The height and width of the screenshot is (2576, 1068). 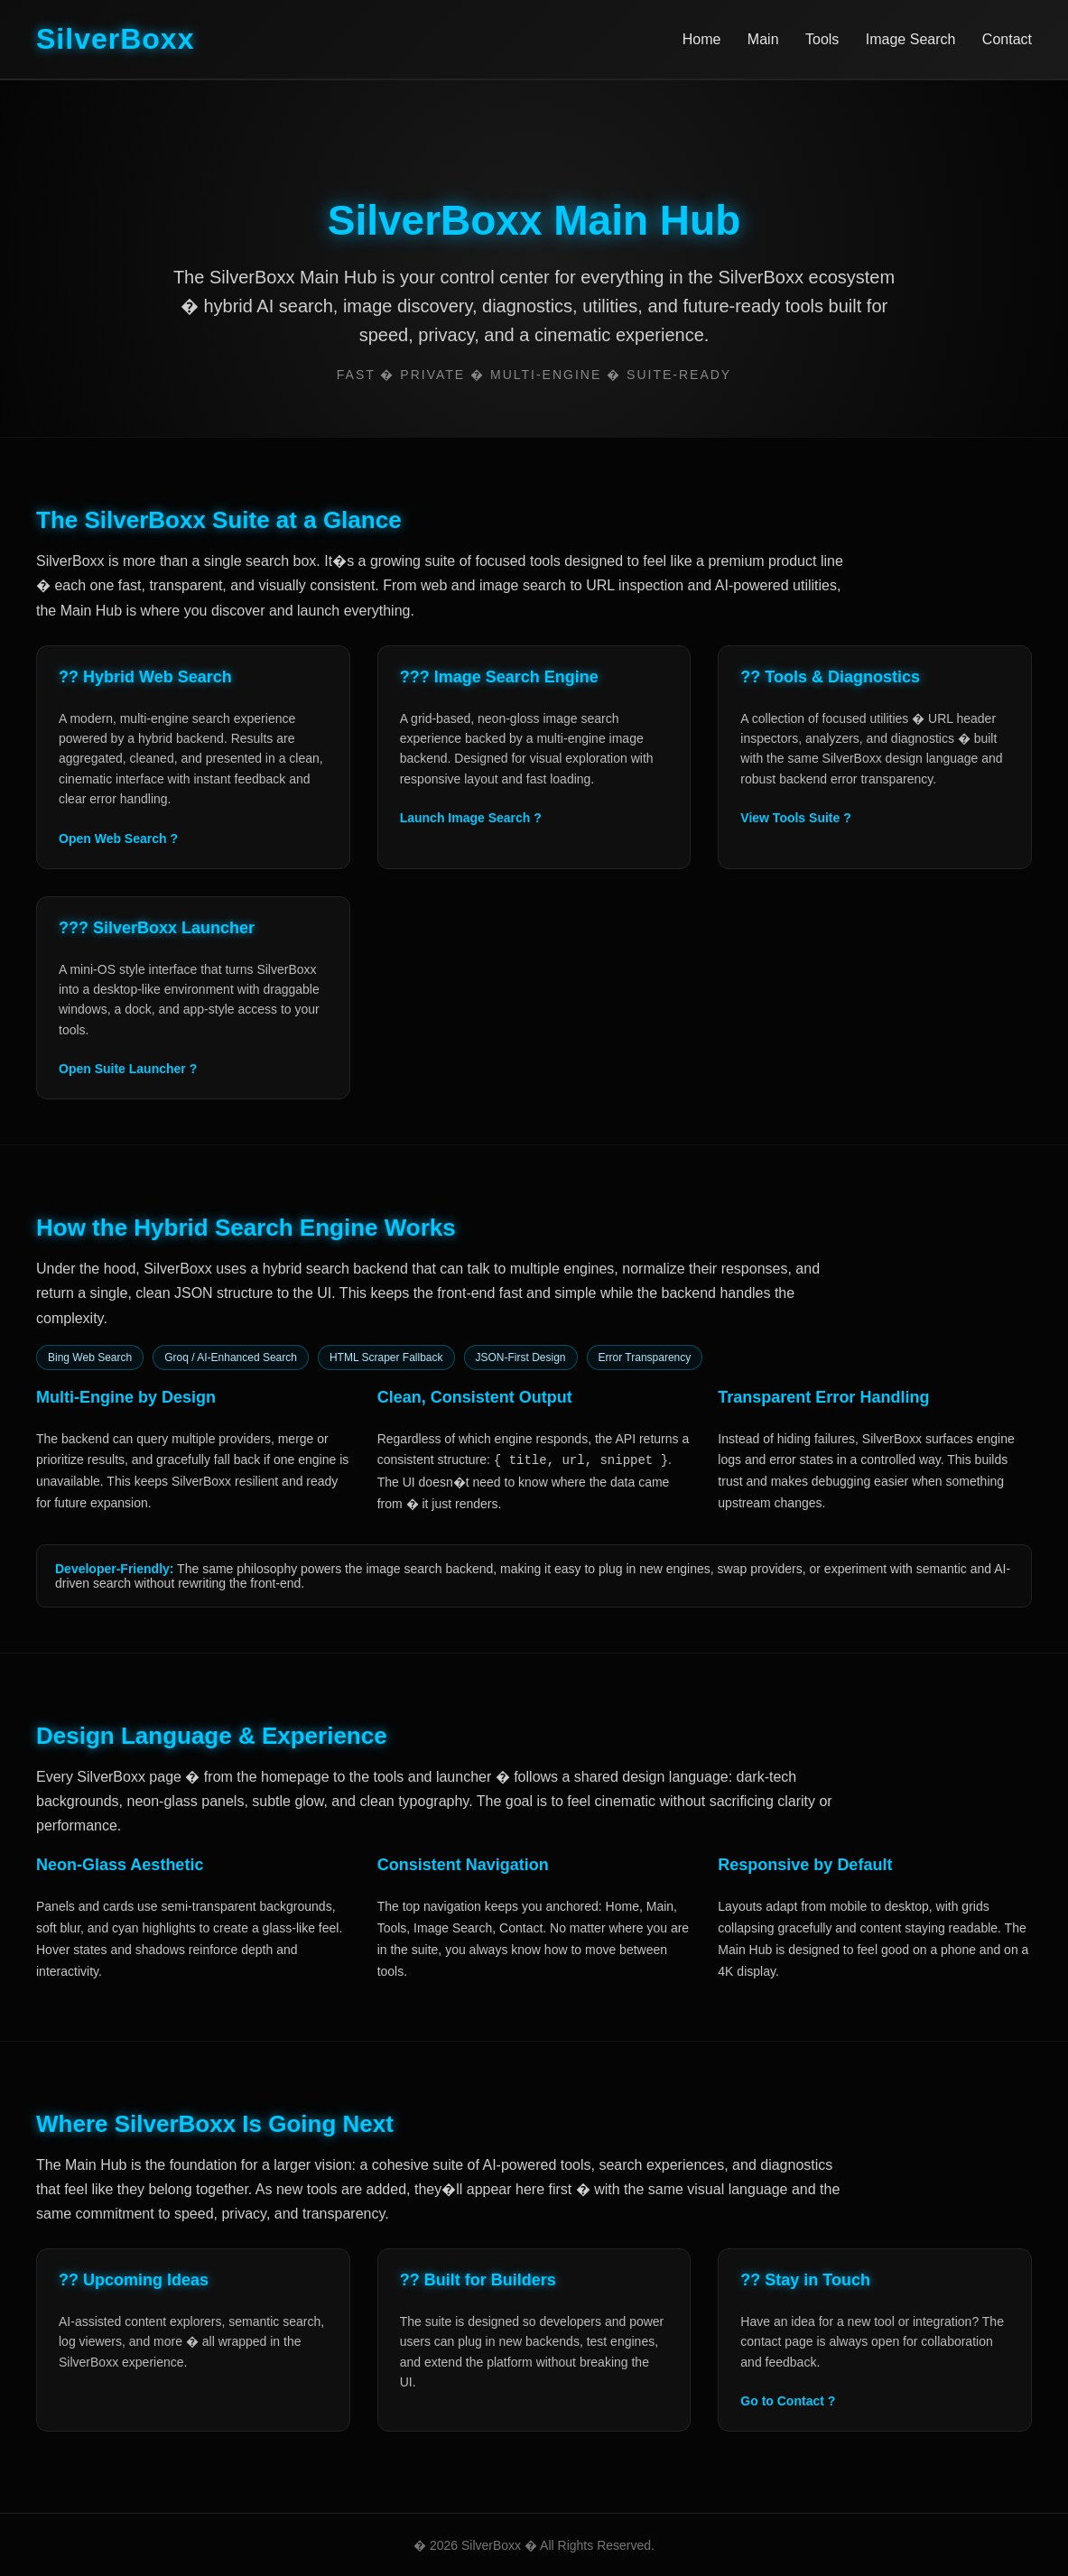 What do you see at coordinates (702, 39) in the screenshot?
I see `Home` at bounding box center [702, 39].